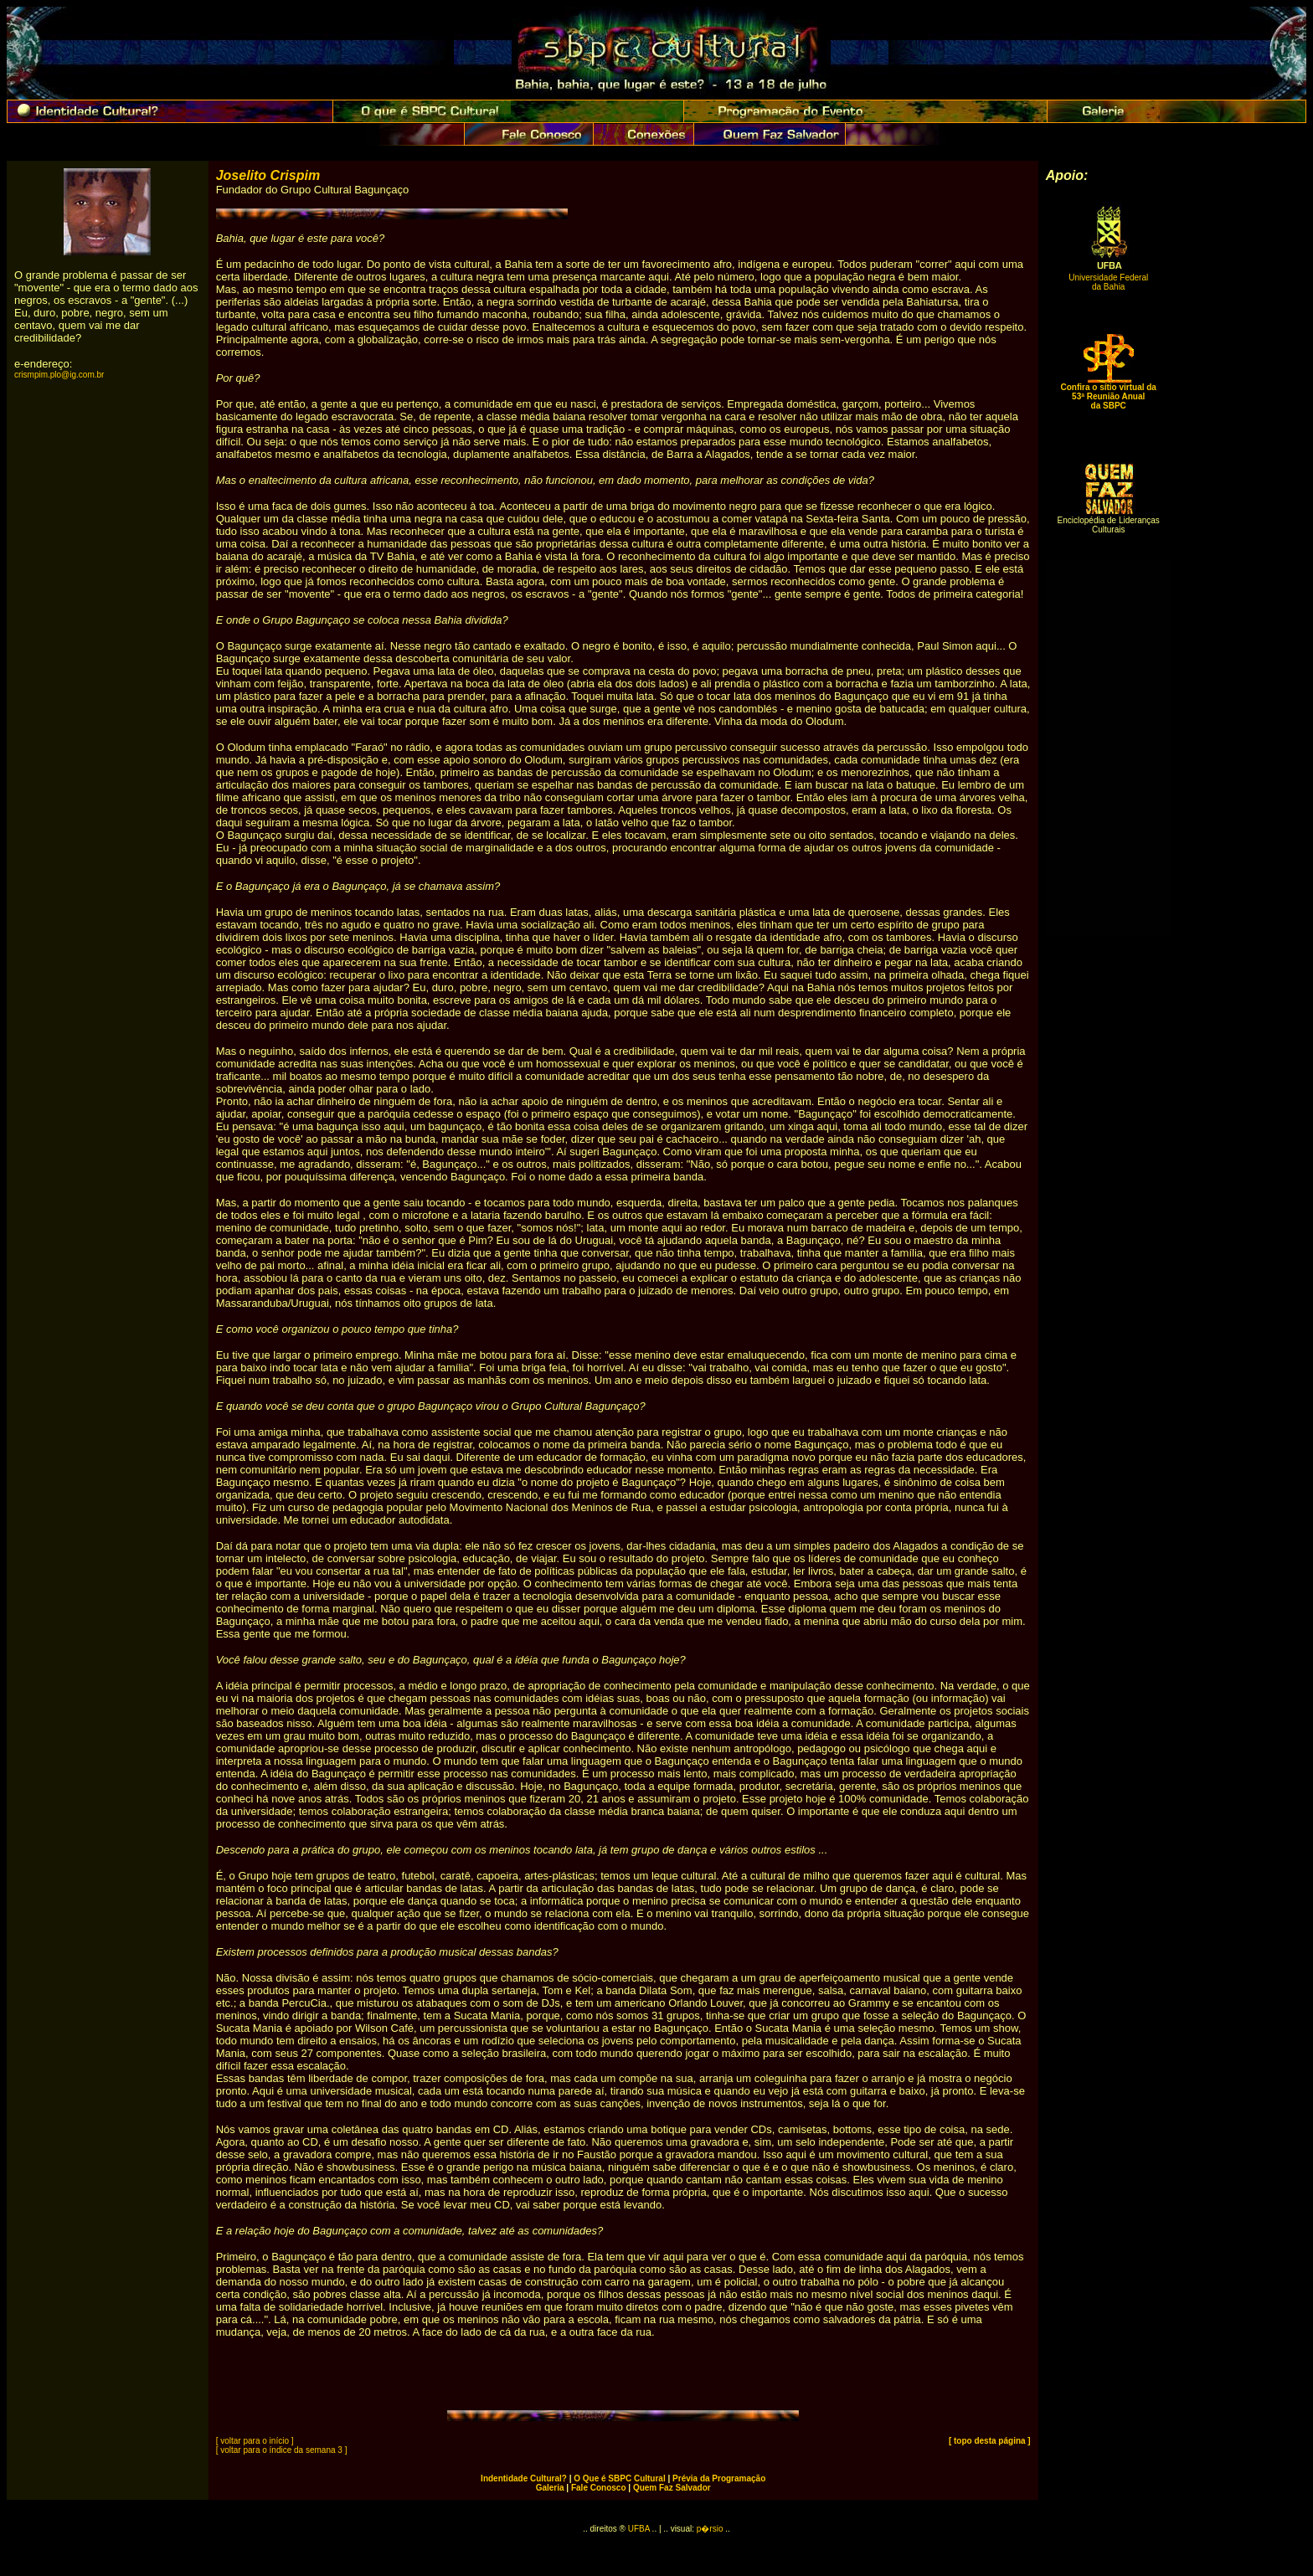  I want to click on ágina ], so click(1016, 2440).